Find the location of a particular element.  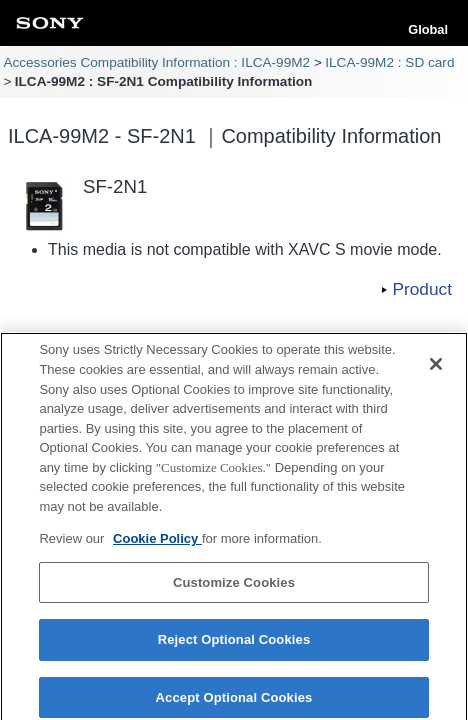

Accessories Compatibility Information : ILCA-99M2 is located at coordinates (156, 62).